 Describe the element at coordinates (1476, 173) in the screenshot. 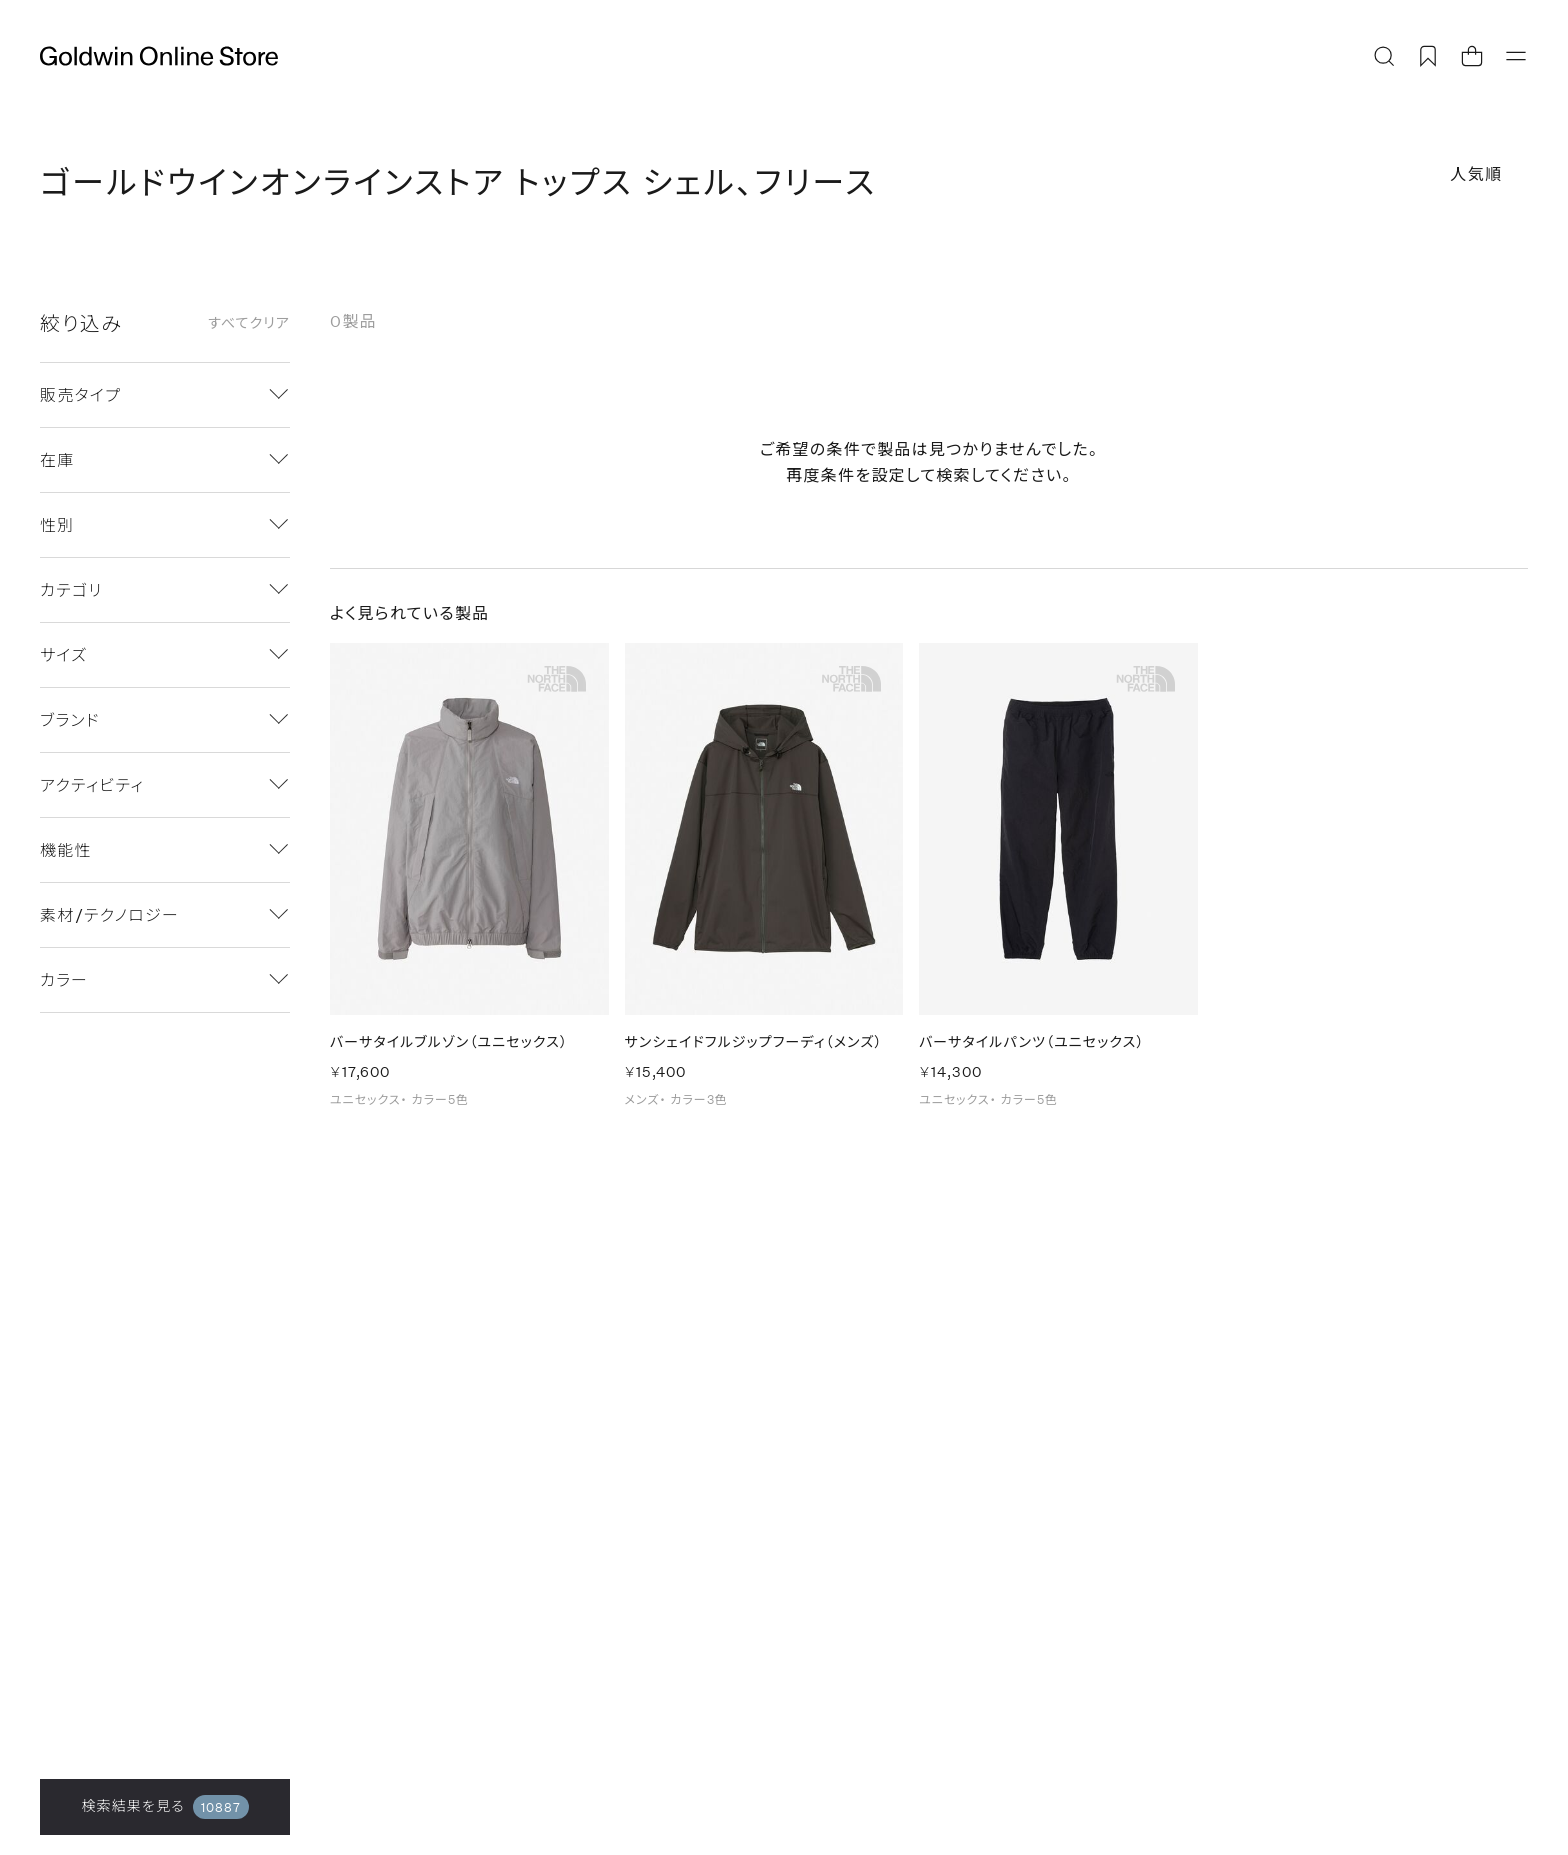

I see `人気順` at that location.